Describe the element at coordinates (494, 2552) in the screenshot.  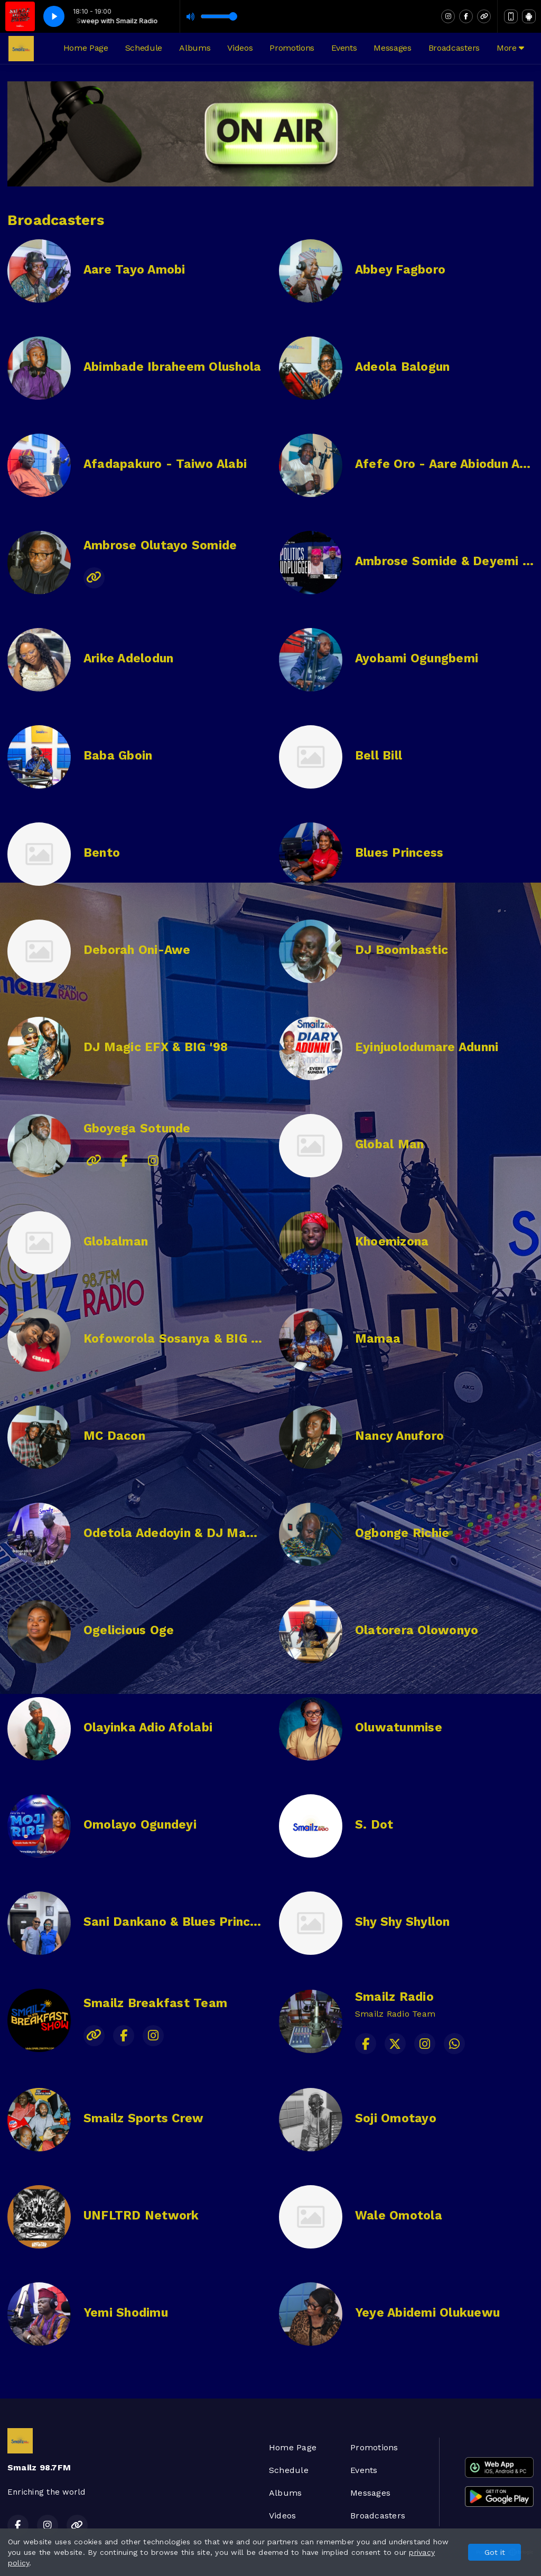
I see `Got it` at that location.